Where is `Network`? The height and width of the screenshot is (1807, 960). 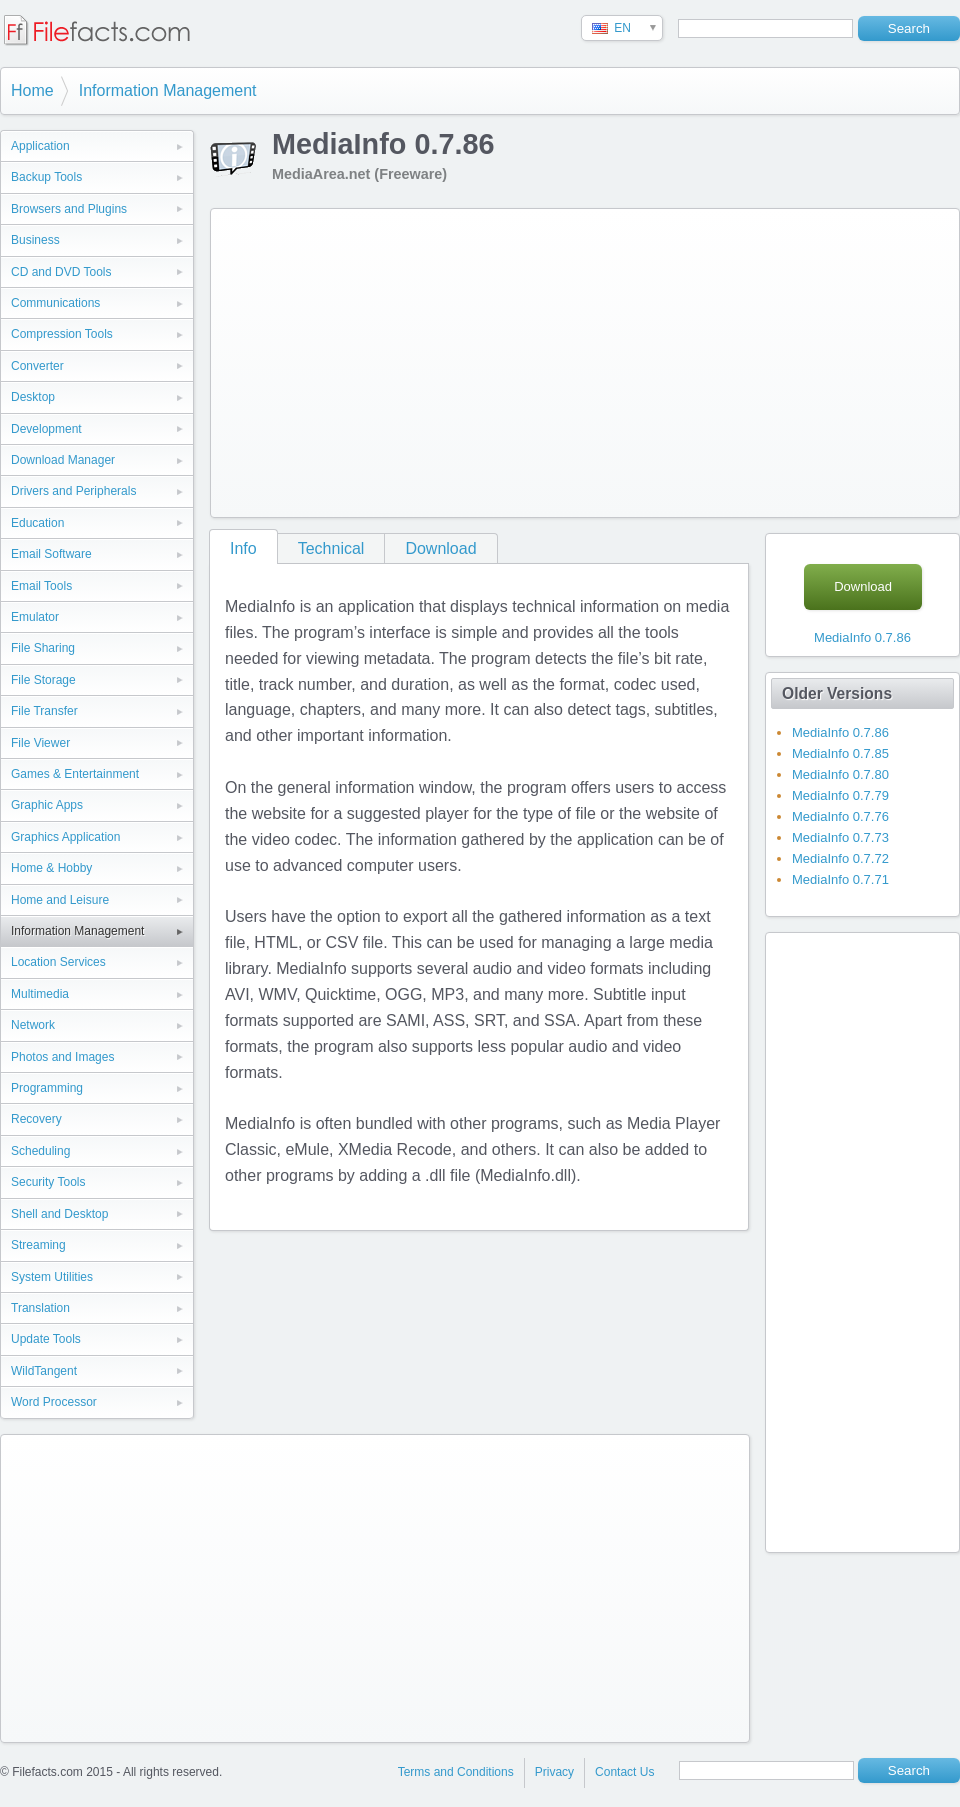
Network is located at coordinates (33, 1025).